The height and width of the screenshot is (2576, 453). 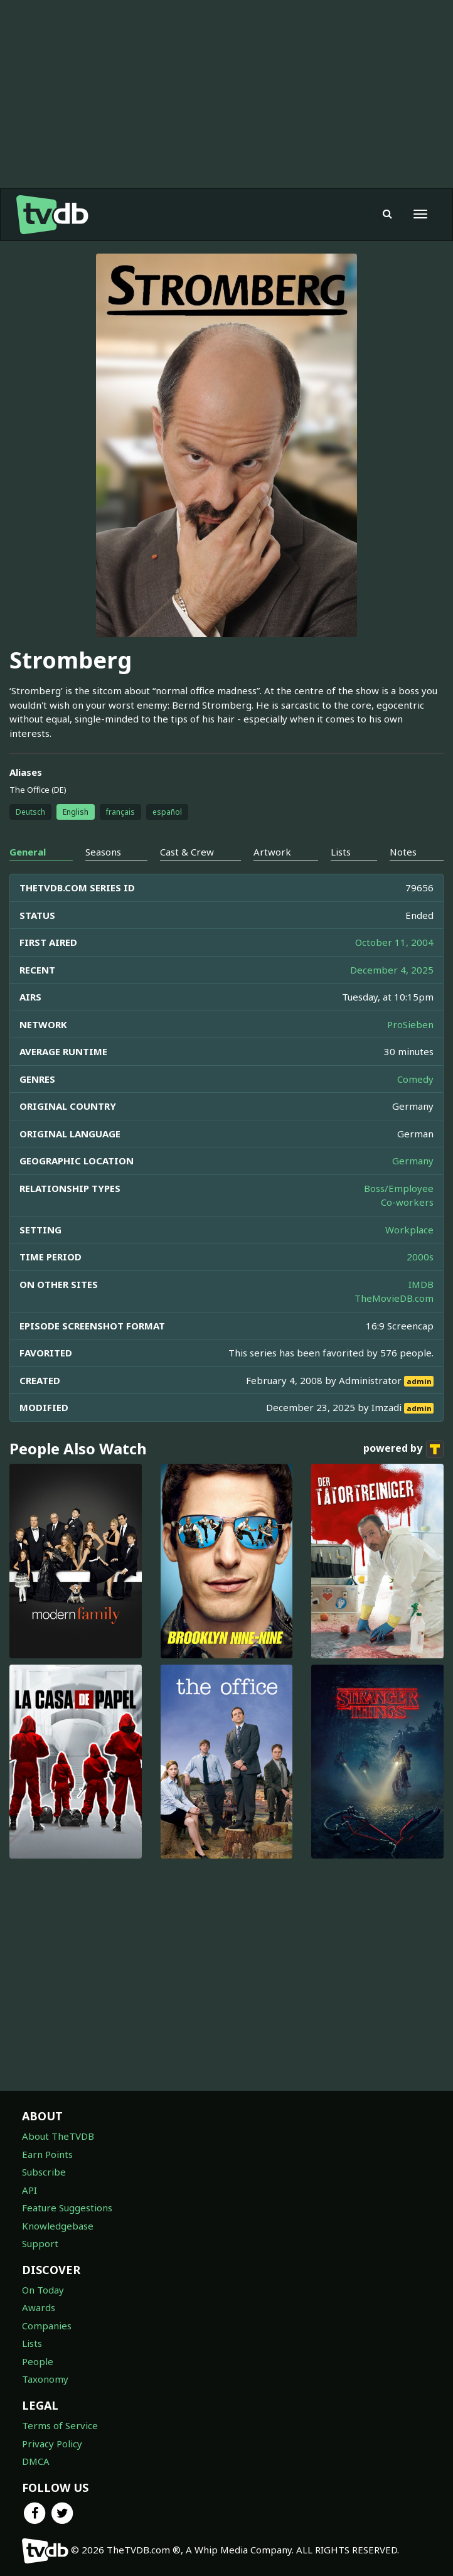 What do you see at coordinates (27, 851) in the screenshot?
I see `General [tab]` at bounding box center [27, 851].